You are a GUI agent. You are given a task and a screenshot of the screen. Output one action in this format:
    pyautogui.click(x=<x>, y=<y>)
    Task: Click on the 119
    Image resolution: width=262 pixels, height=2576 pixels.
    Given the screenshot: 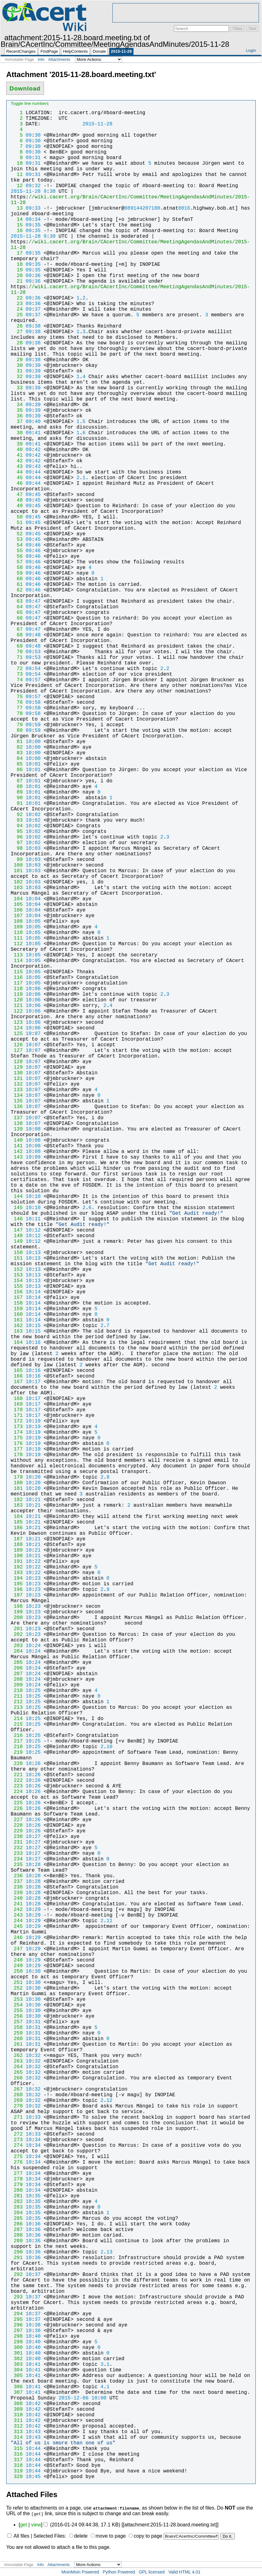 What is the action you would take?
    pyautogui.click(x=16, y=994)
    